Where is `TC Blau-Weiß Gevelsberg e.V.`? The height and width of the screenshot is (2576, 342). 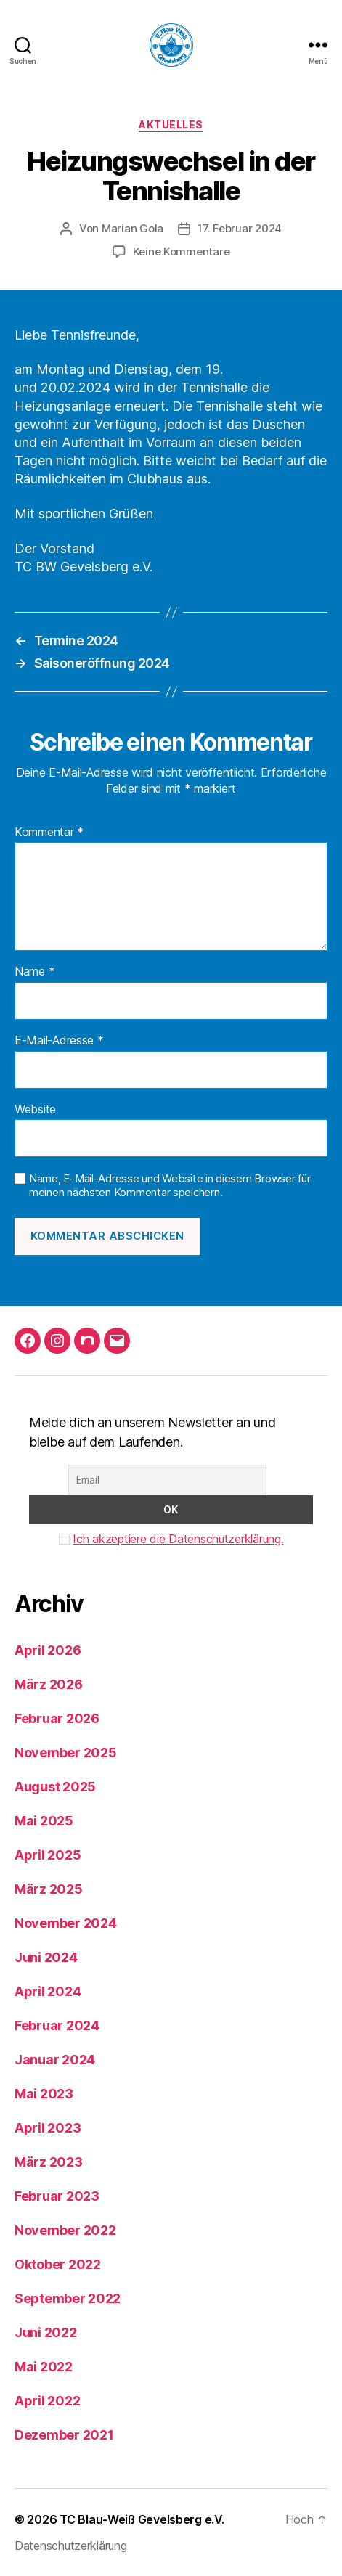
TC Blau-Weiß Gevelsberg e.V. is located at coordinates (142, 2519).